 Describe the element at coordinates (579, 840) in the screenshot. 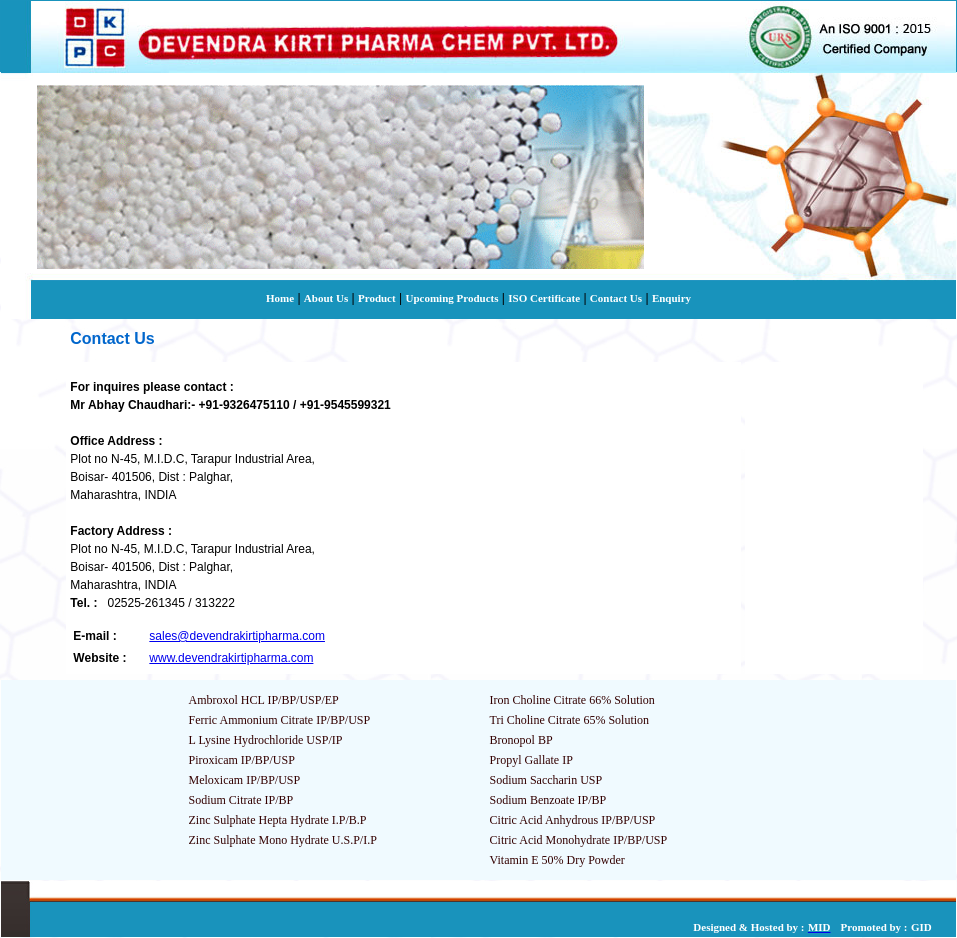

I see `Citric Acid Monohydrate IP/BP/USP` at that location.